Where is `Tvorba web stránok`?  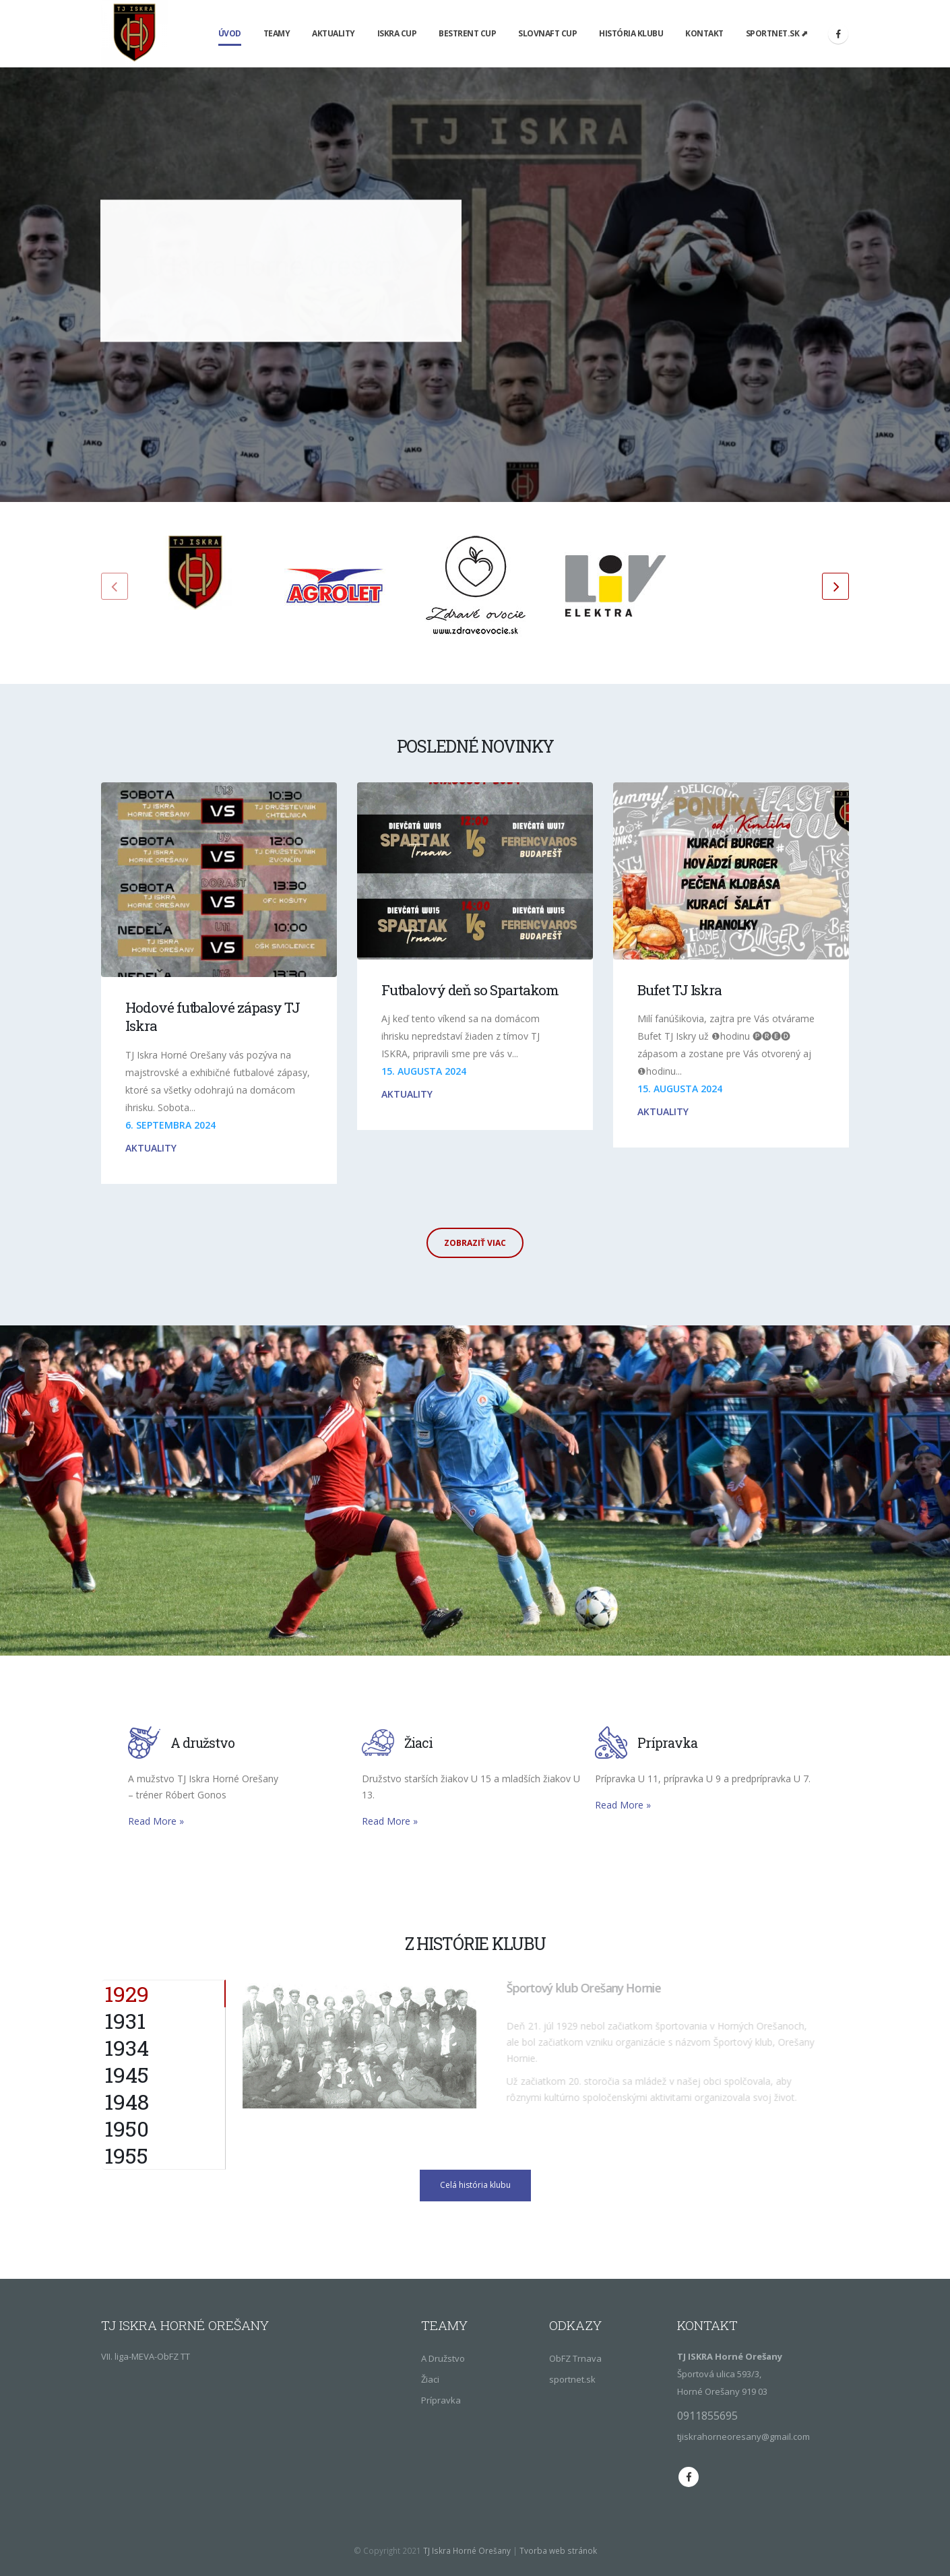
Tvorba web stránok is located at coordinates (558, 2550).